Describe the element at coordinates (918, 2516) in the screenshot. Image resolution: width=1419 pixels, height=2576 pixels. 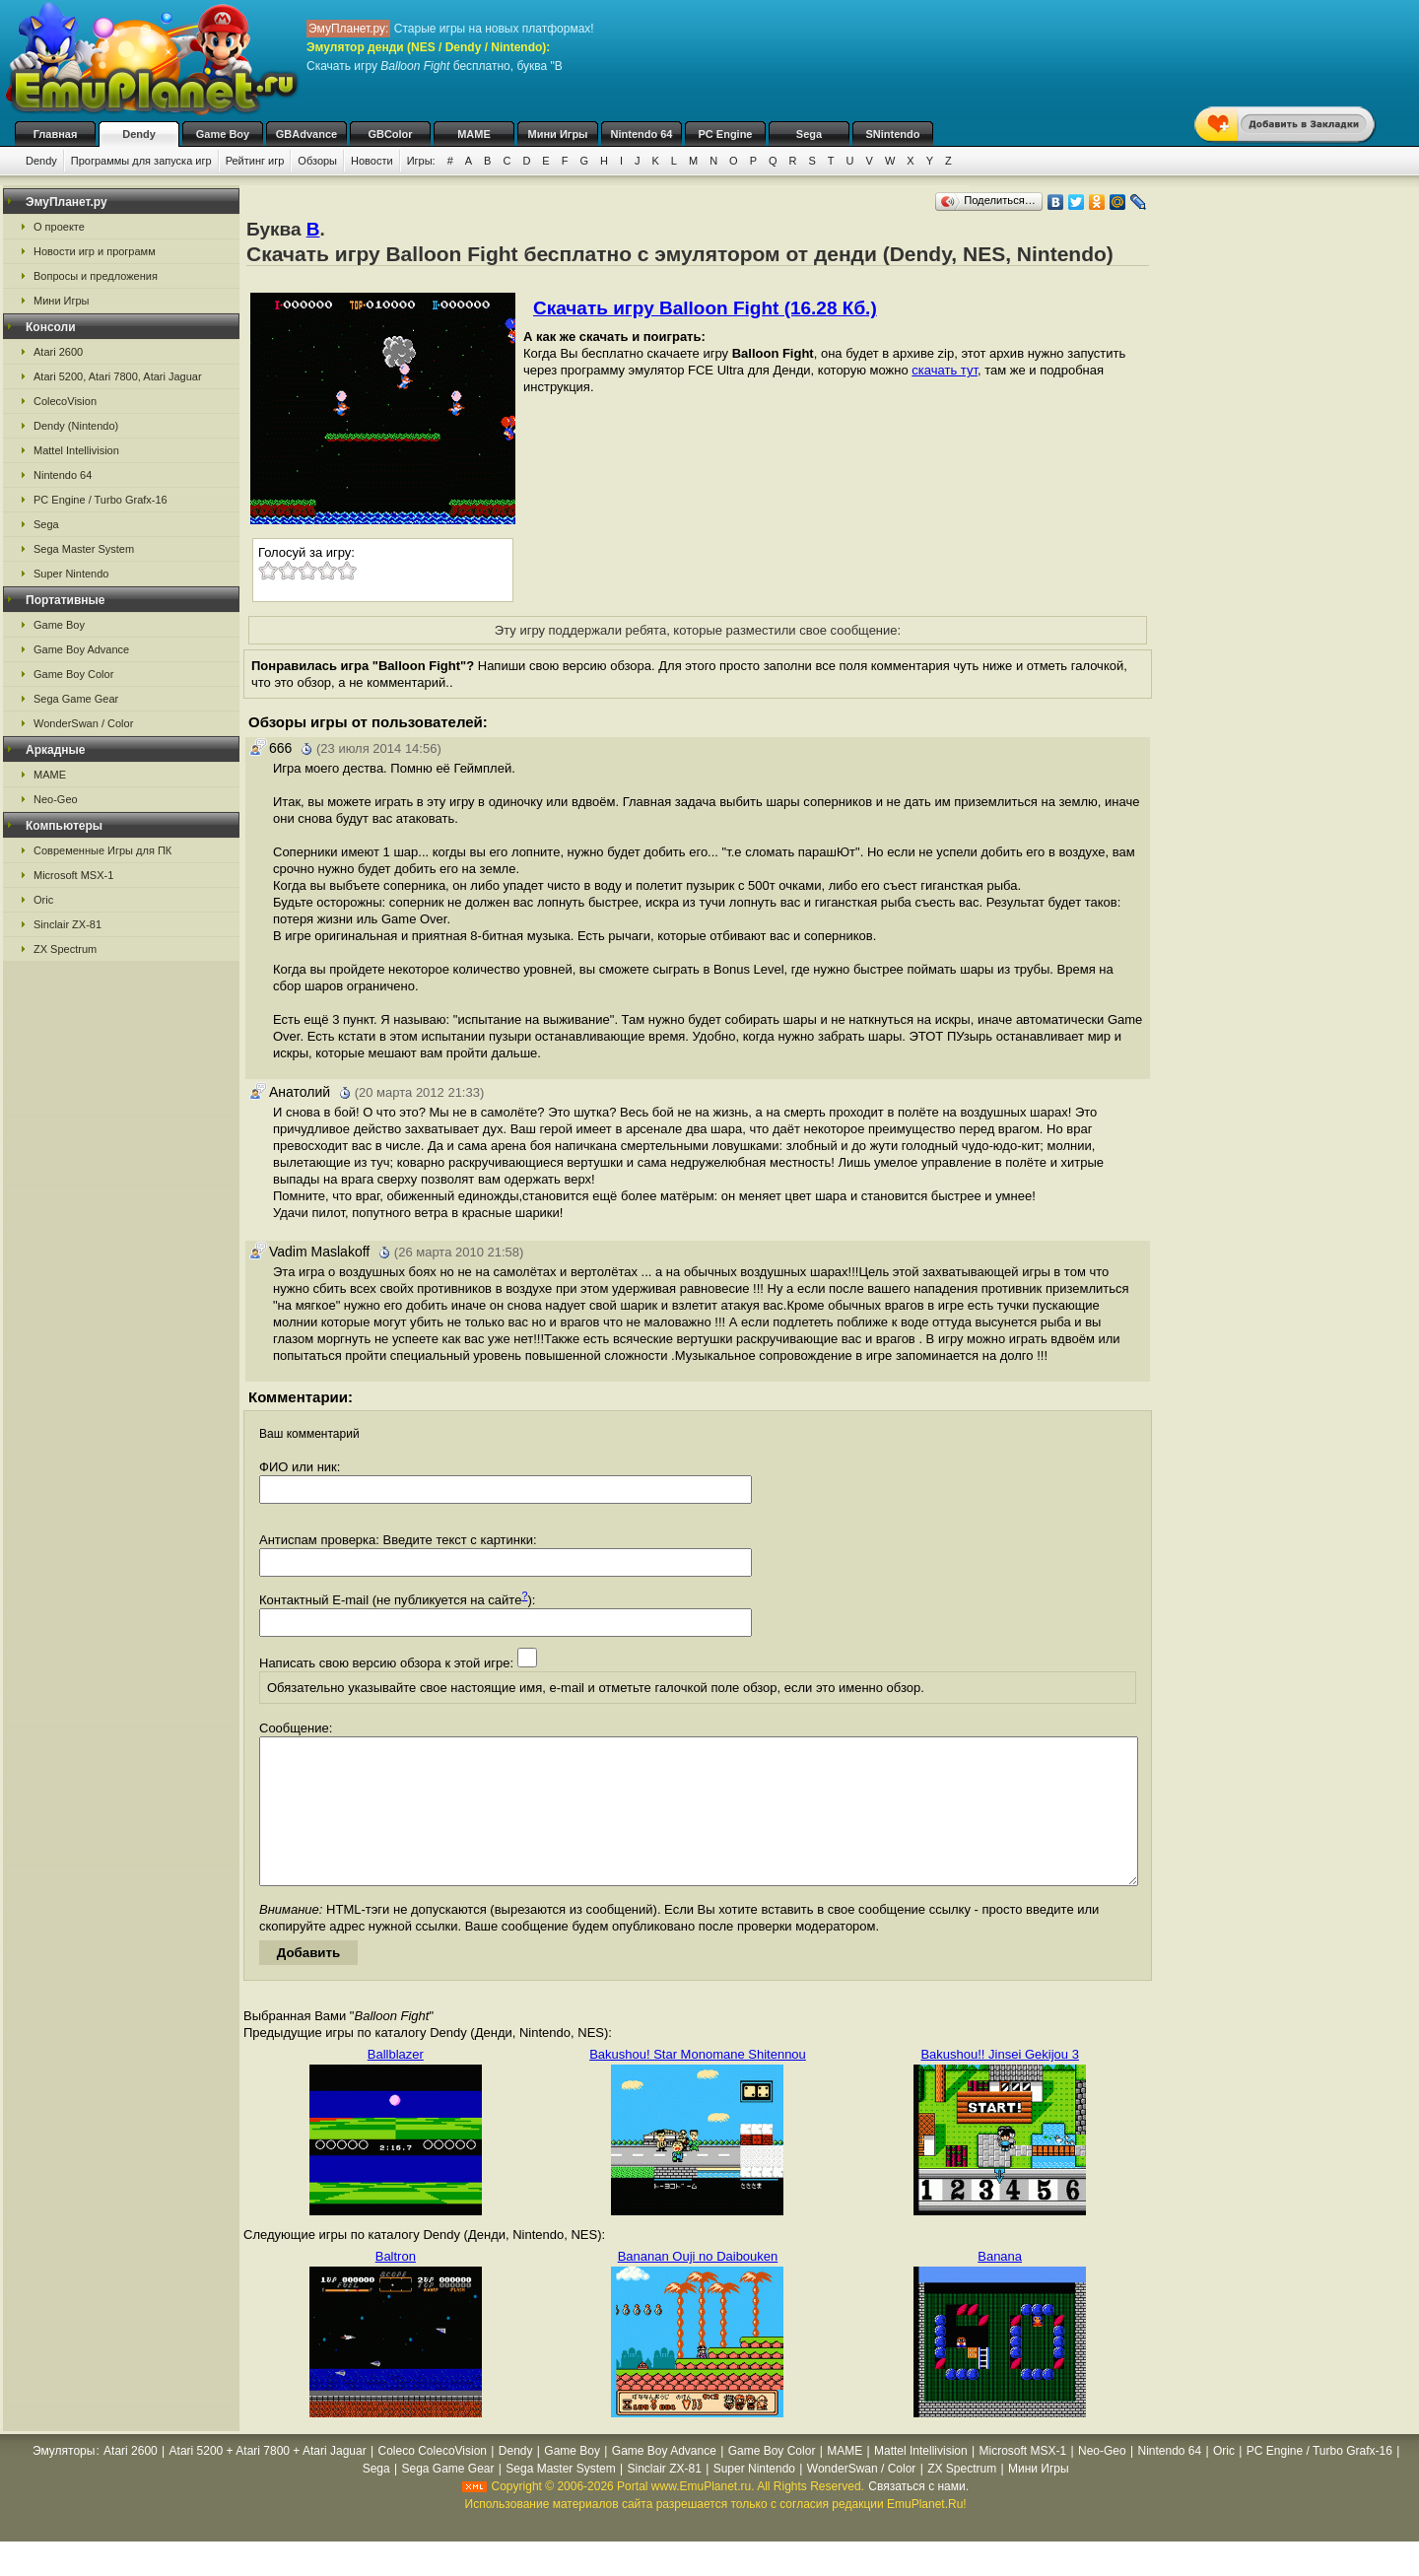
I see `Связаться с нами.` at that location.